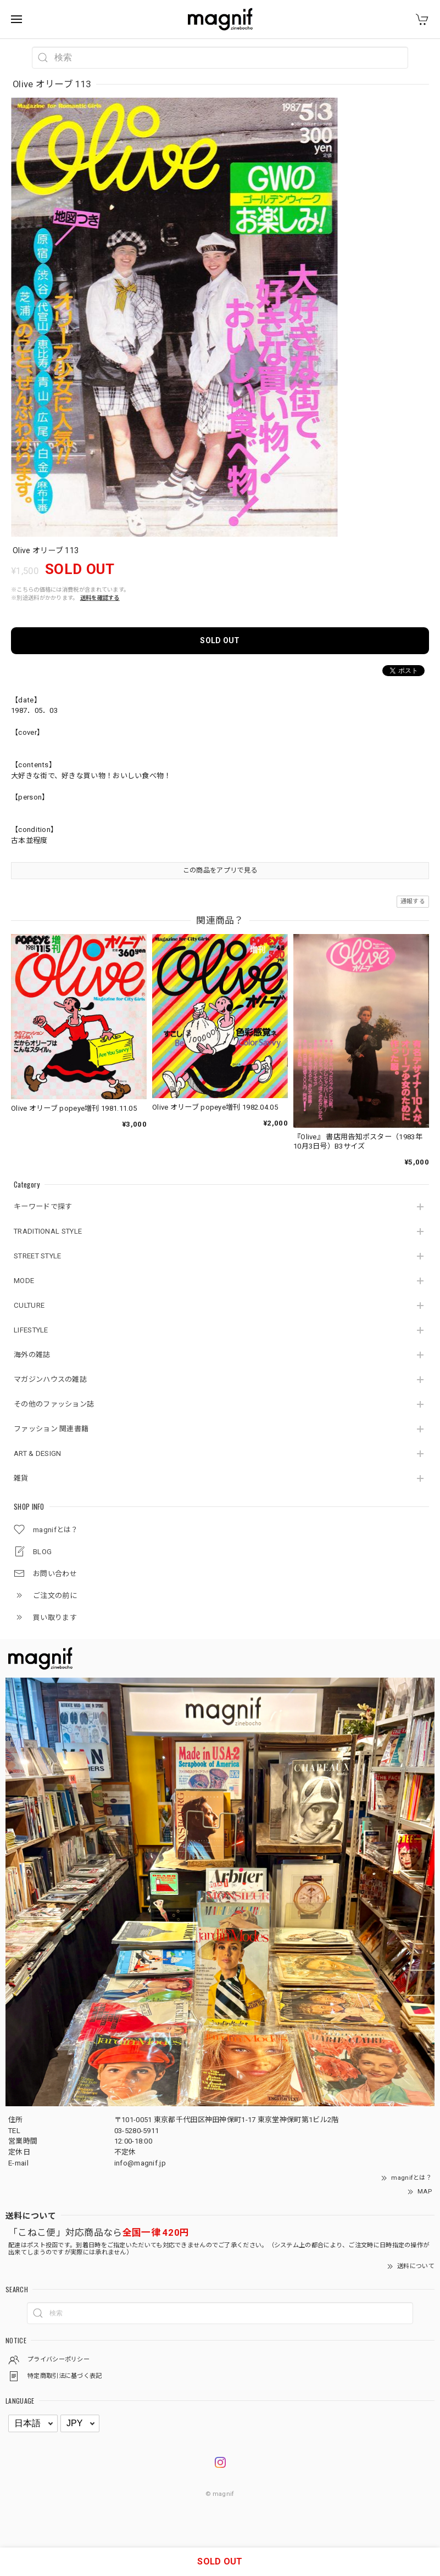 Image resolution: width=440 pixels, height=2576 pixels. Describe the element at coordinates (43, 1206) in the screenshot. I see `キーワードで探す` at that location.